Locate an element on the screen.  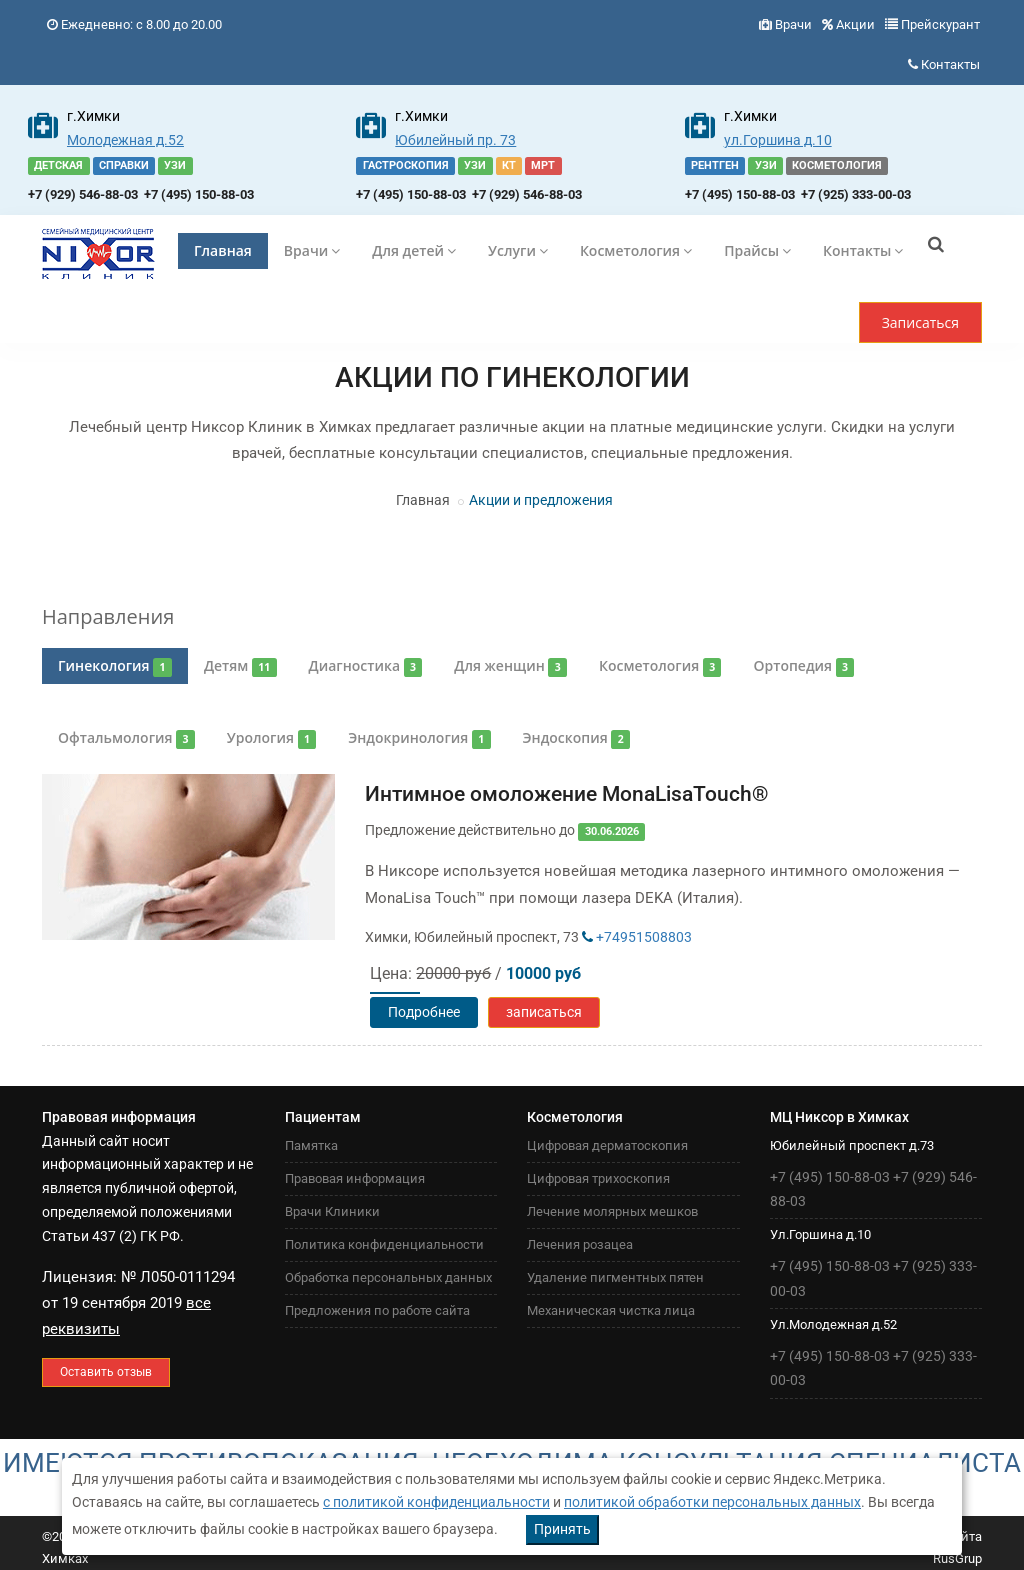
Молодежная д.52 is located at coordinates (125, 140).